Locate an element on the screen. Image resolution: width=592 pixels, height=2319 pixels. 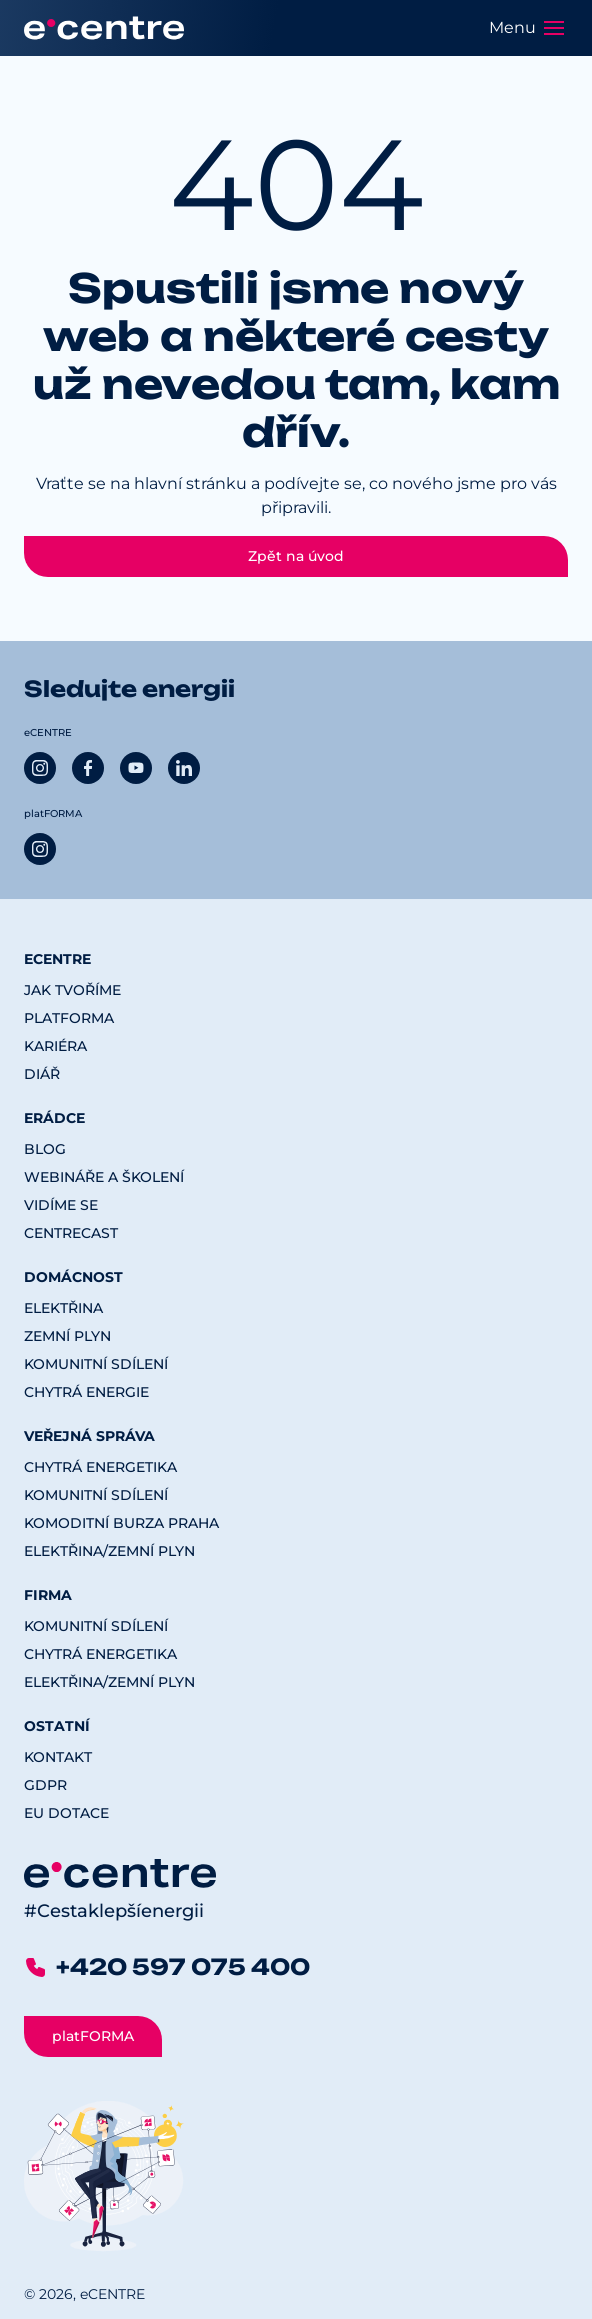
Kontakt is located at coordinates (58, 1757).